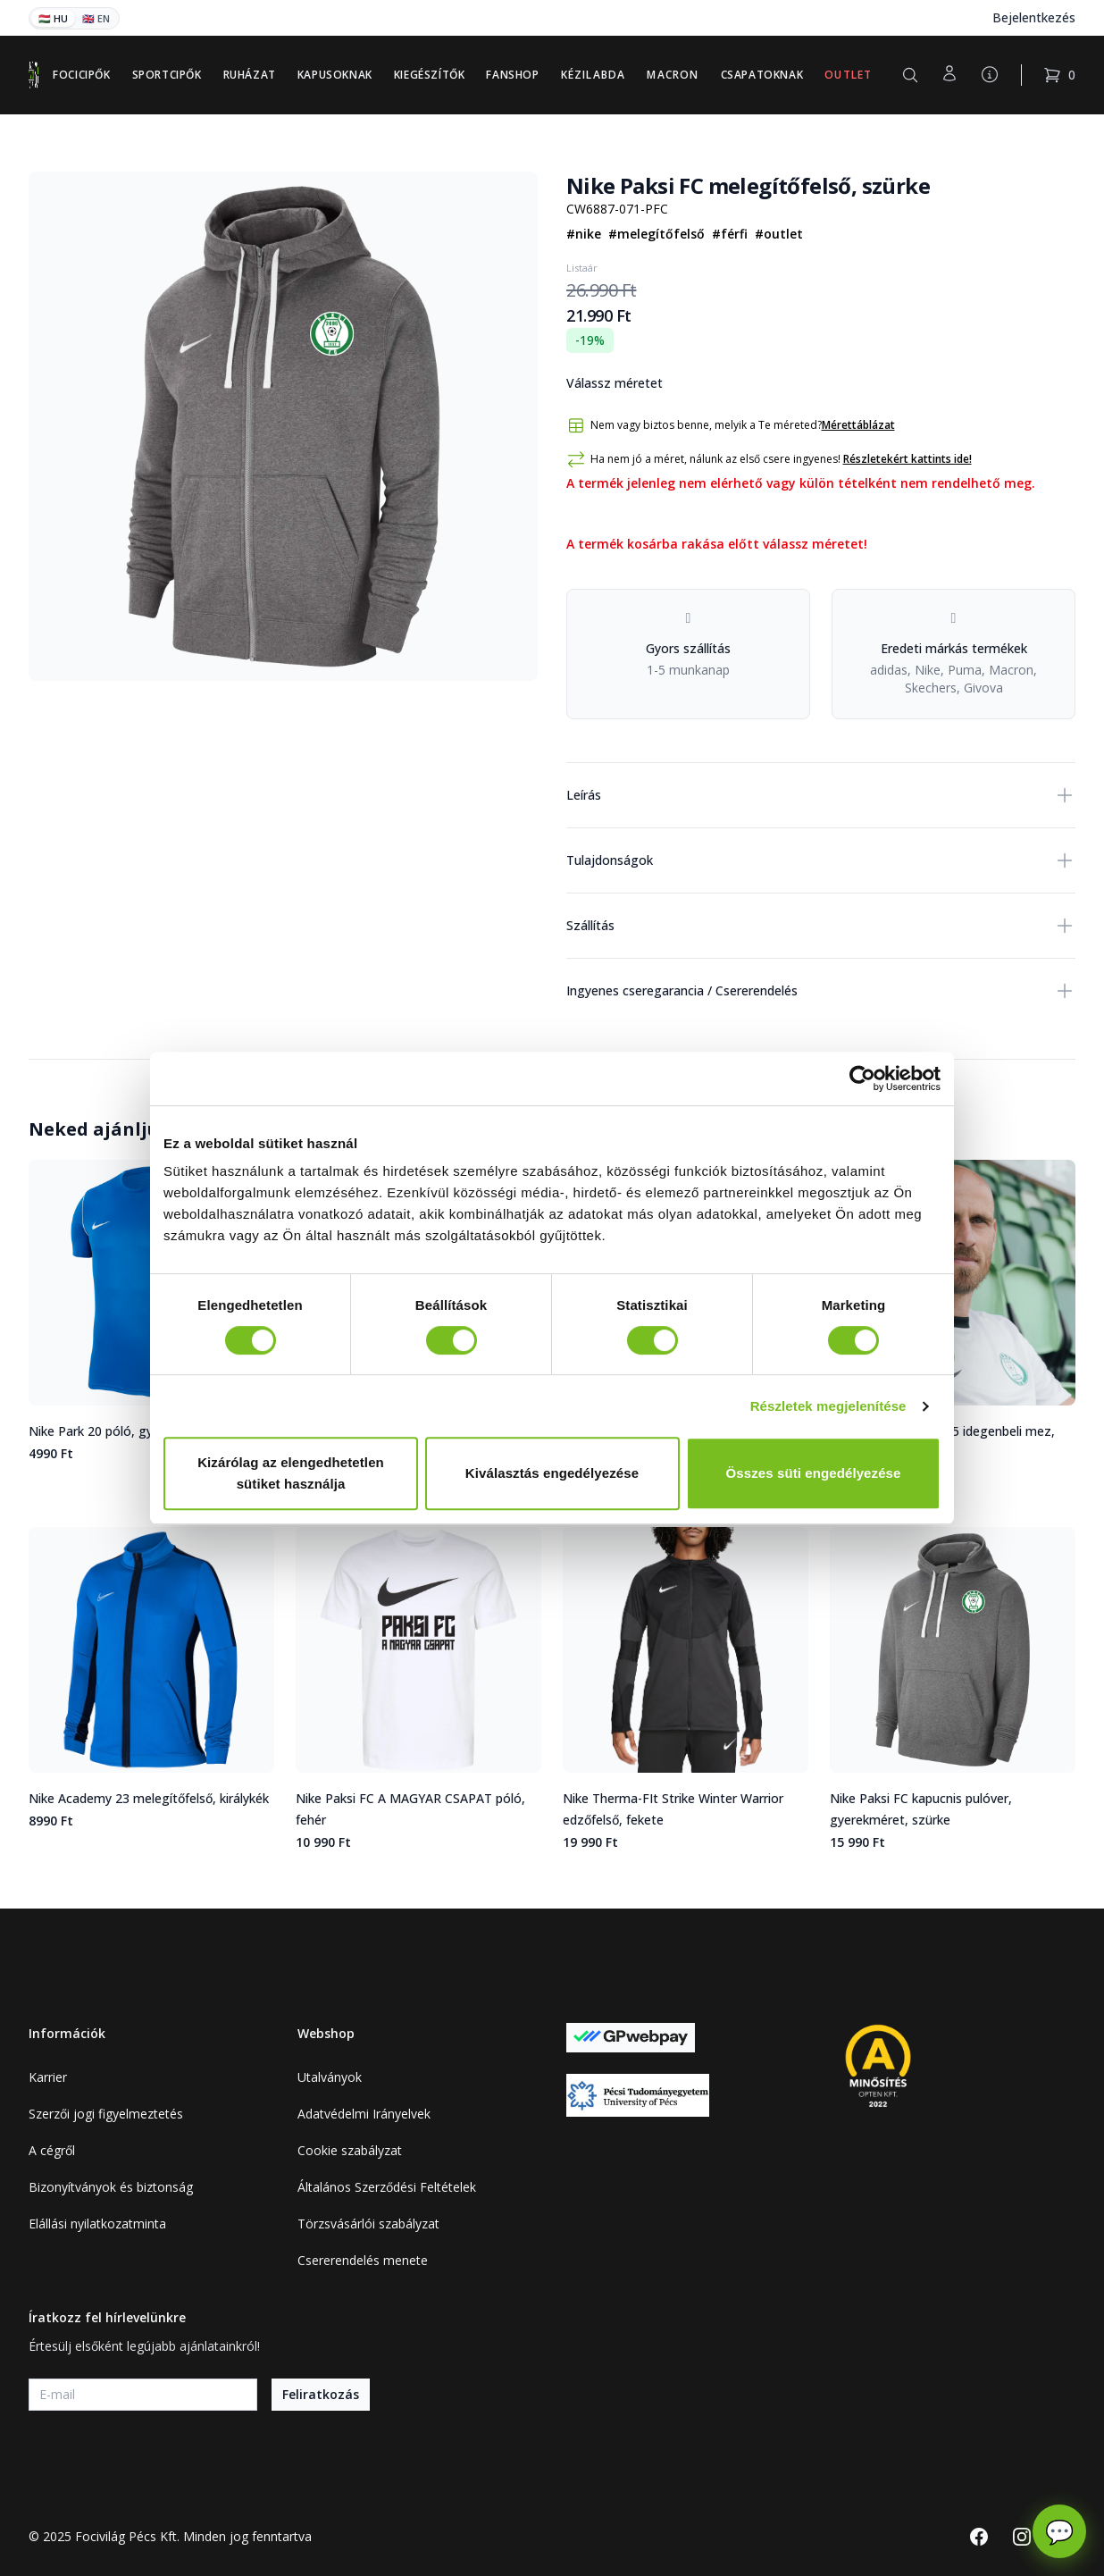 The width and height of the screenshot is (1104, 2576). I want to click on Bizonyítványok és biztonság, so click(111, 2186).